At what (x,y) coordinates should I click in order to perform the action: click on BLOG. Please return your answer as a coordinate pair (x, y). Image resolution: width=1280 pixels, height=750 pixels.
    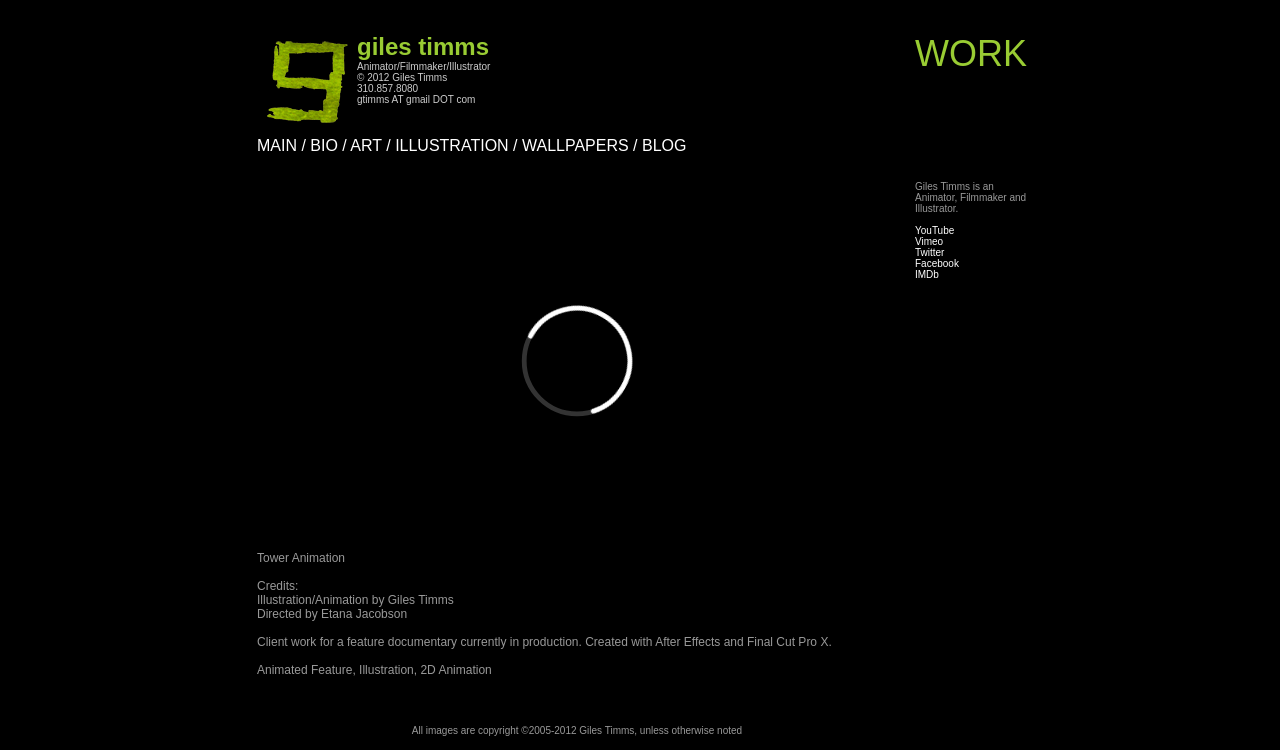
    Looking at the image, I should click on (664, 145).